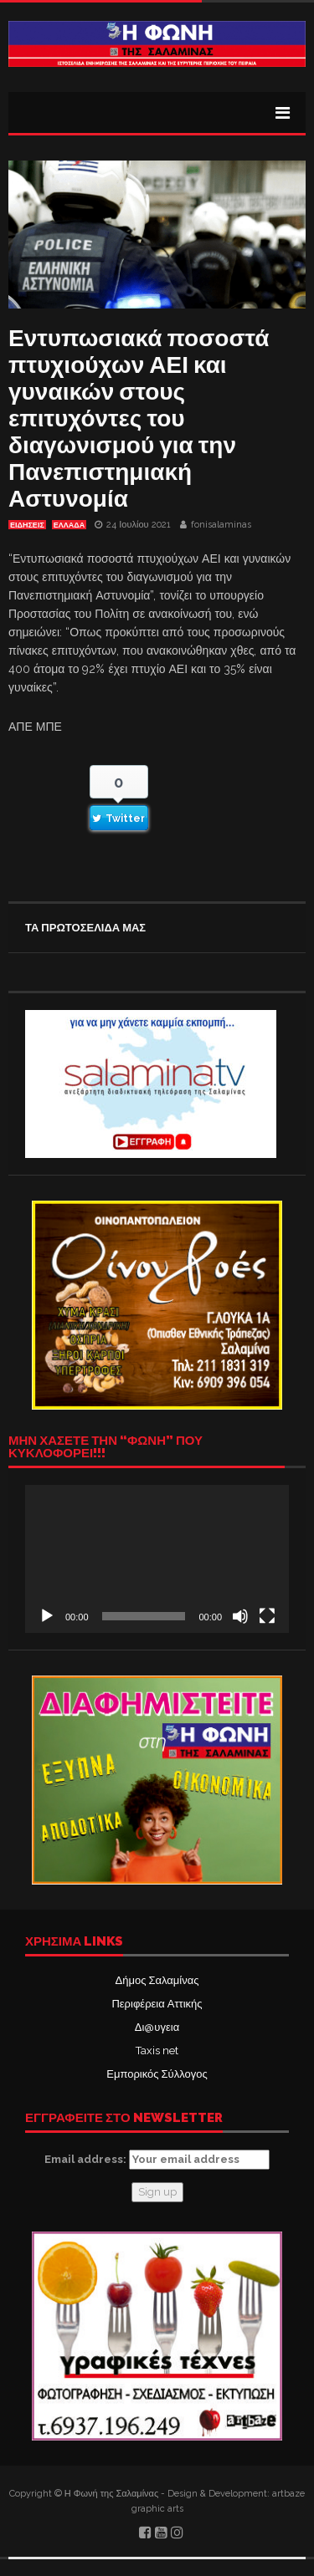 Image resolution: width=314 pixels, height=2576 pixels. What do you see at coordinates (267, 1616) in the screenshot?
I see `[Πλήρης οθόνη]` at bounding box center [267, 1616].